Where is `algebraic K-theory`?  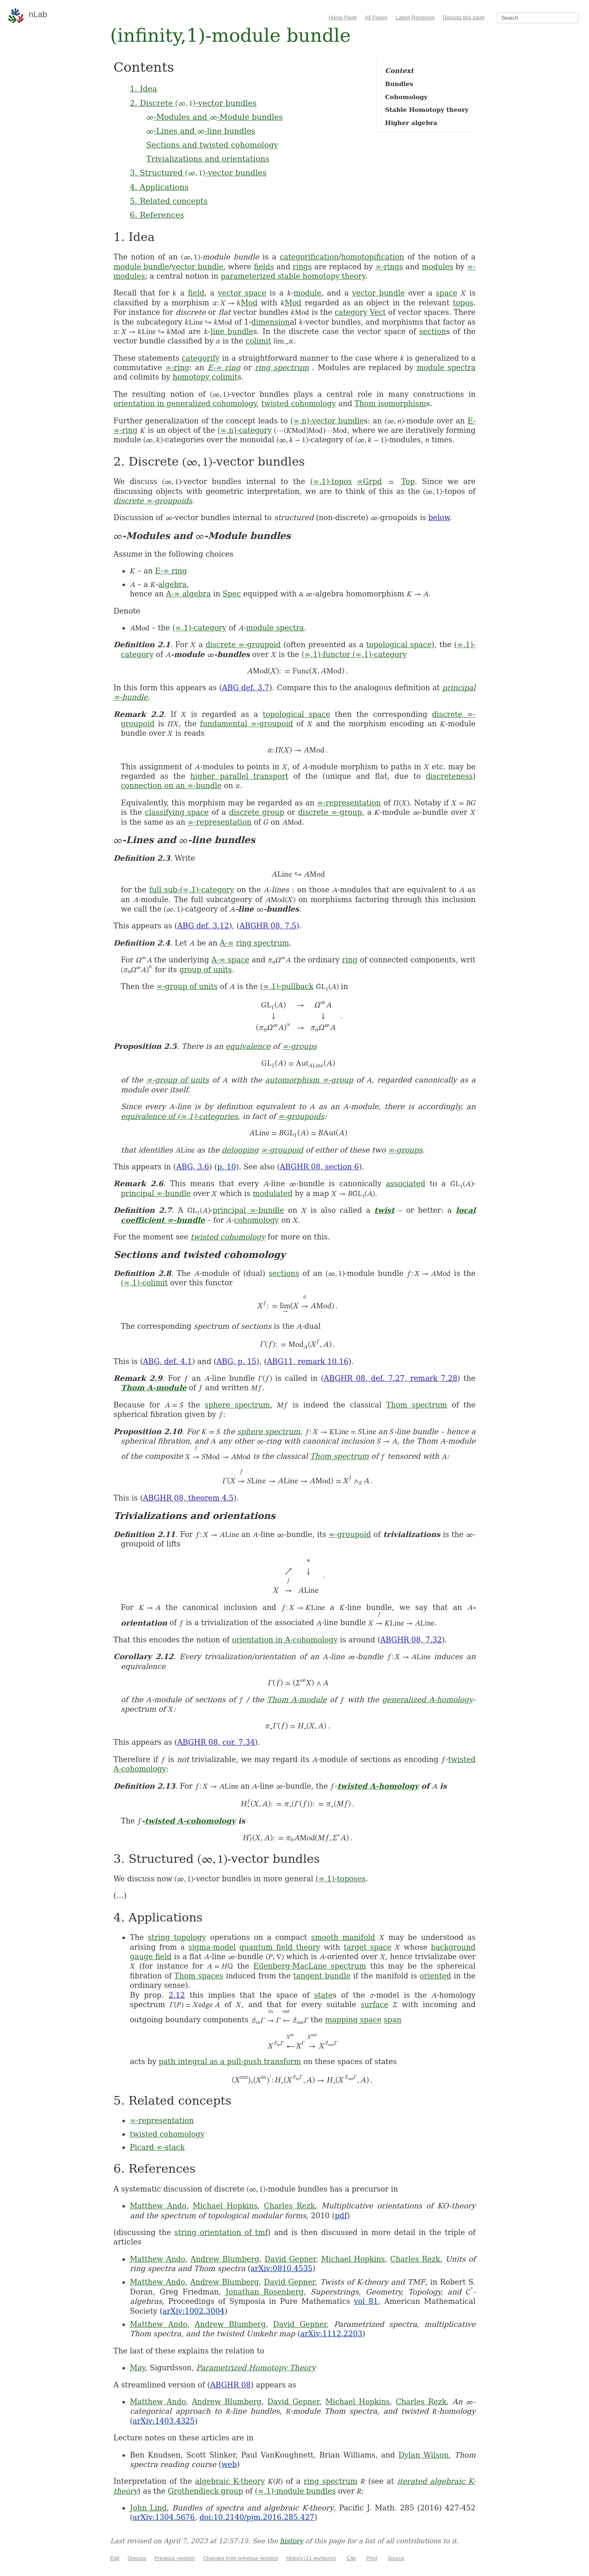
algebraic K-theory is located at coordinates (230, 2481).